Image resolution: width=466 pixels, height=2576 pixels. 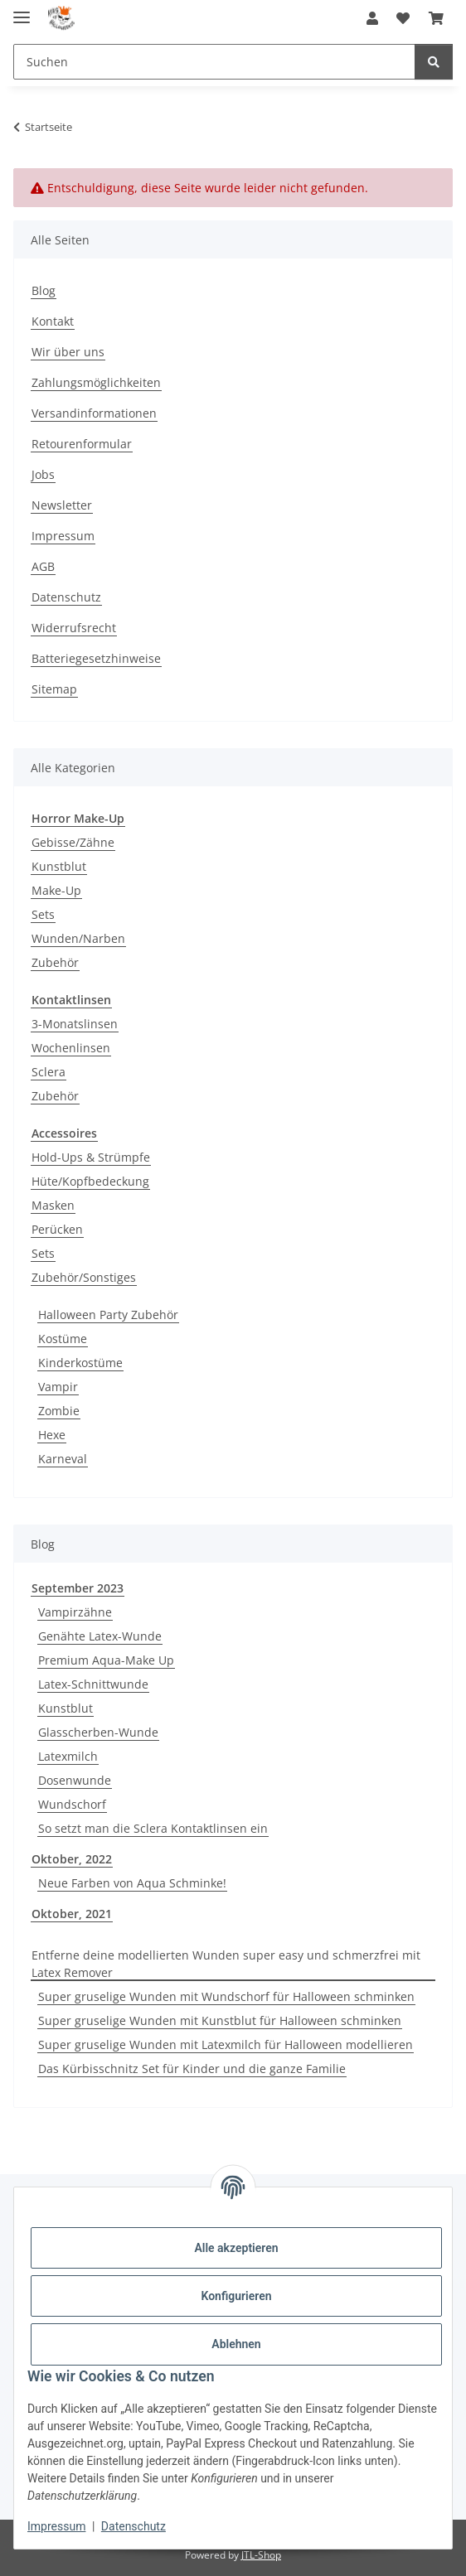 I want to click on Dosenwunde, so click(x=74, y=1780).